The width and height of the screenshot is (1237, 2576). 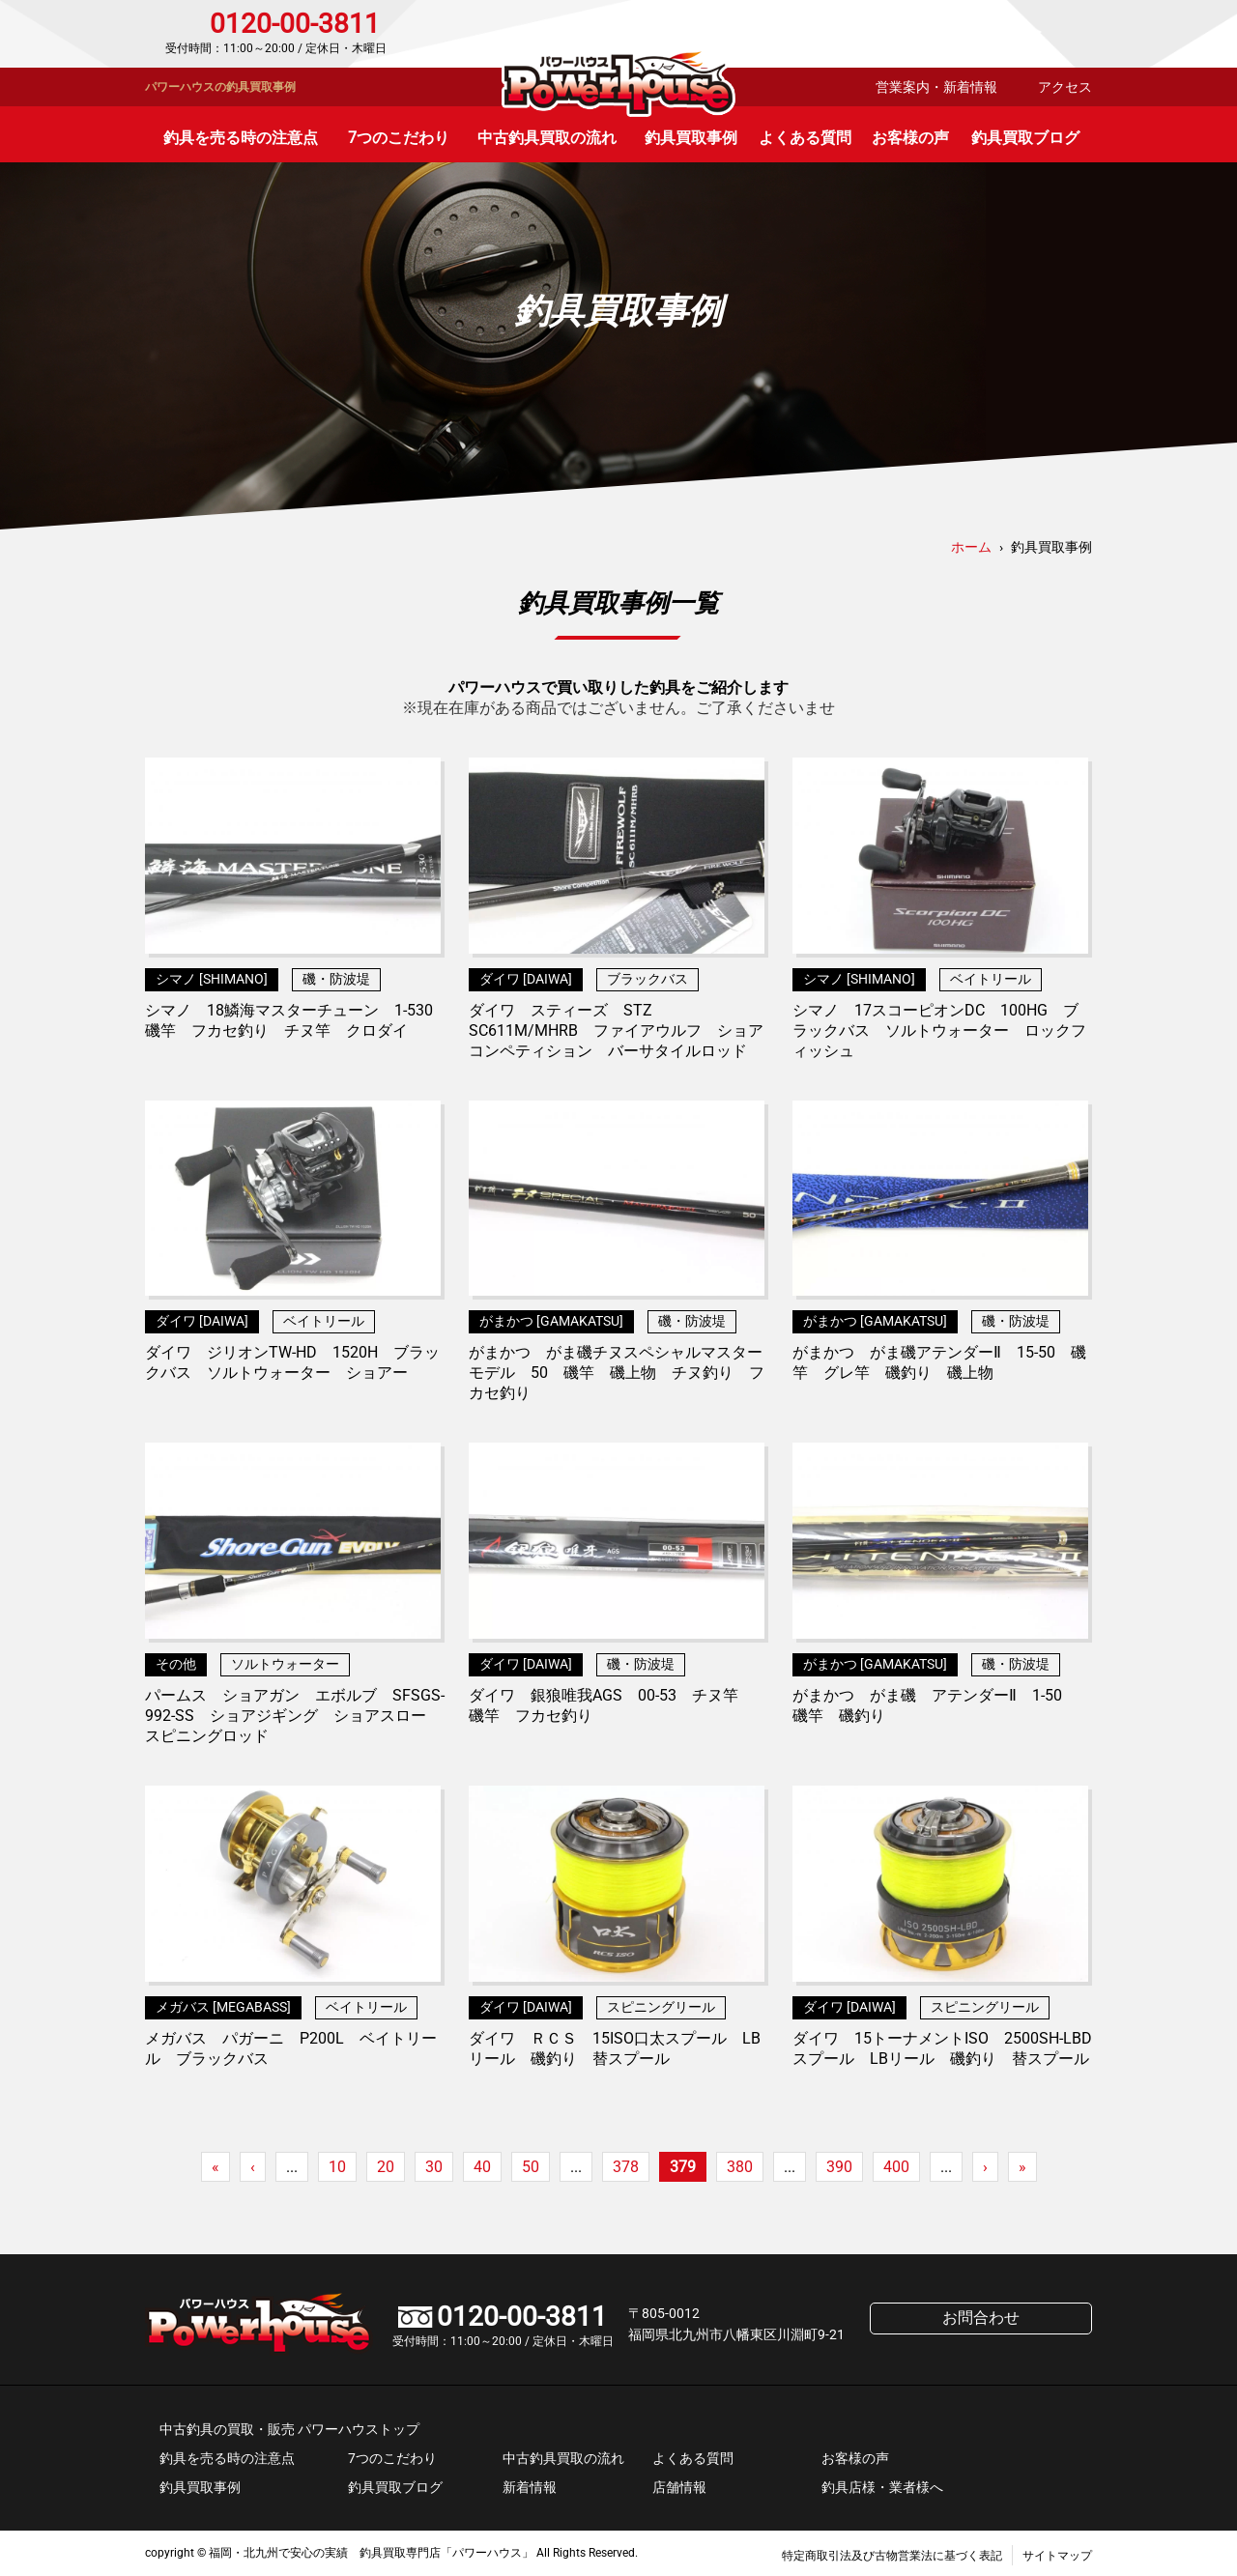 I want to click on 釣具買取事例, so click(x=691, y=138).